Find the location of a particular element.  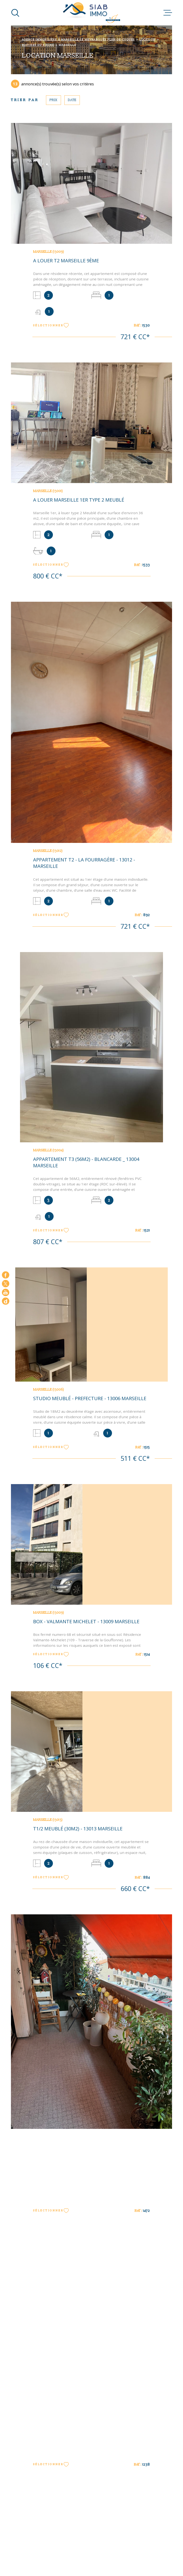

[Ouvrir] is located at coordinates (15, 13).